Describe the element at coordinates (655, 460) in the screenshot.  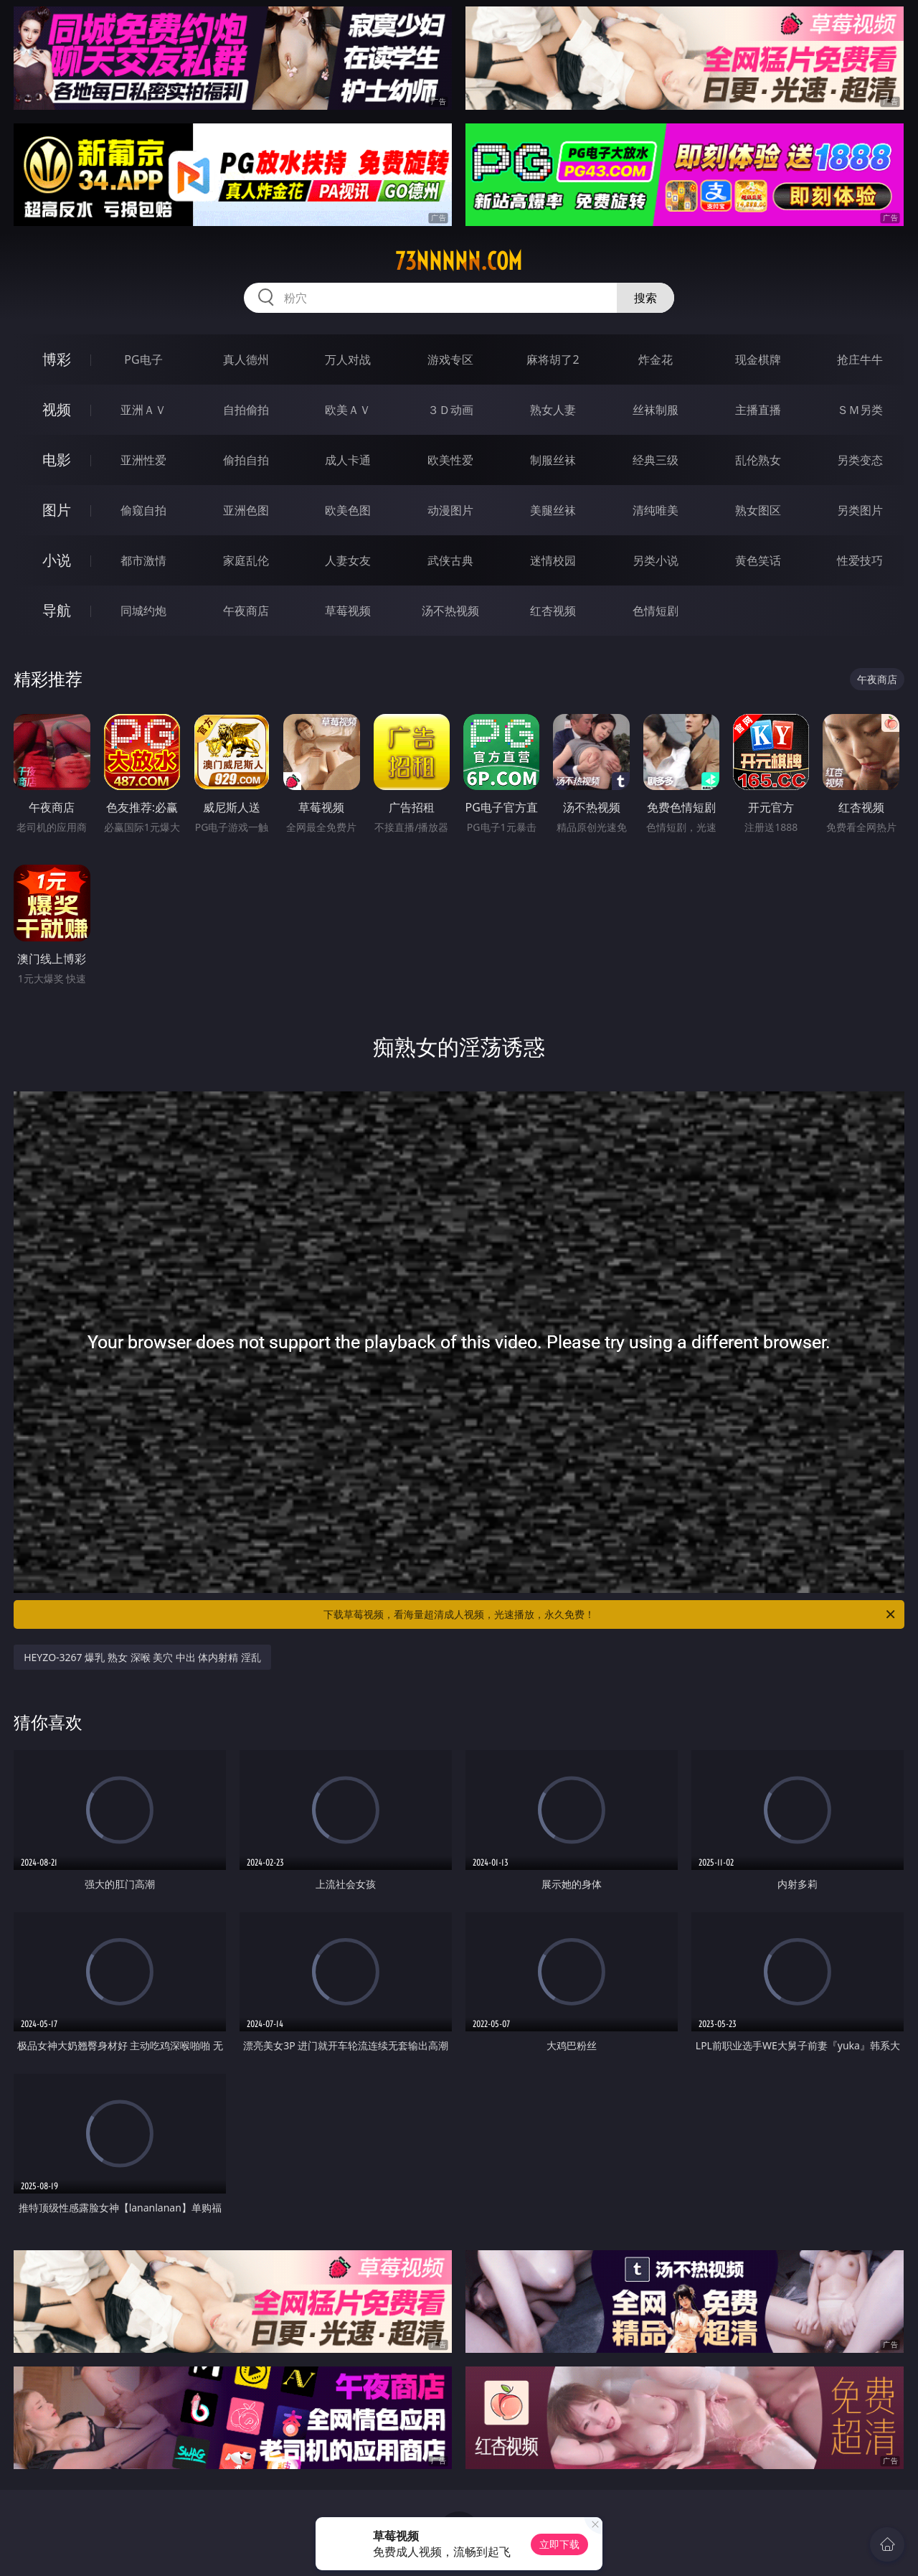
I see `经典三级` at that location.